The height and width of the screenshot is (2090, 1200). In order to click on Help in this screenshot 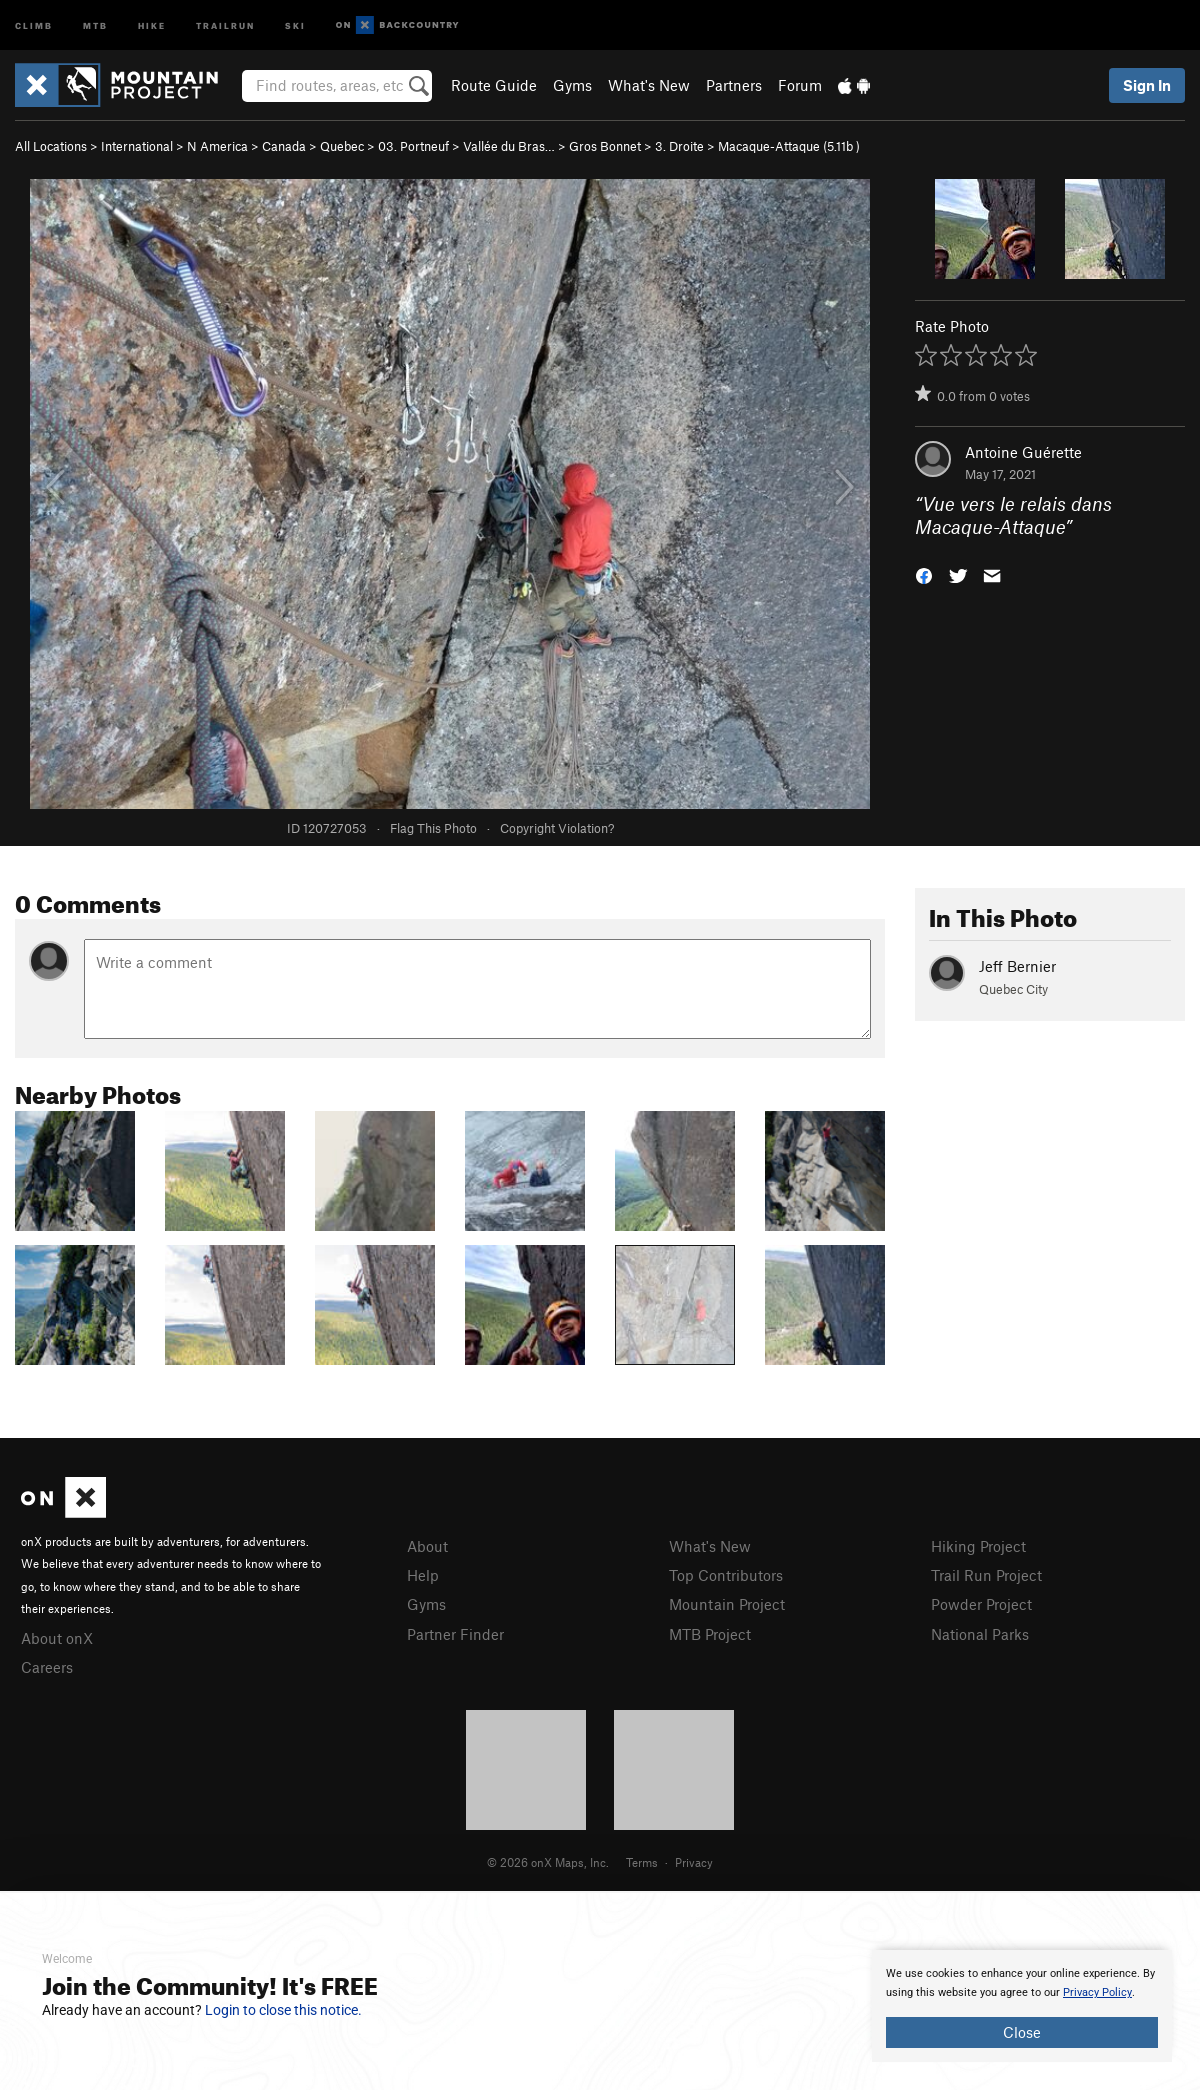, I will do `click(423, 1575)`.